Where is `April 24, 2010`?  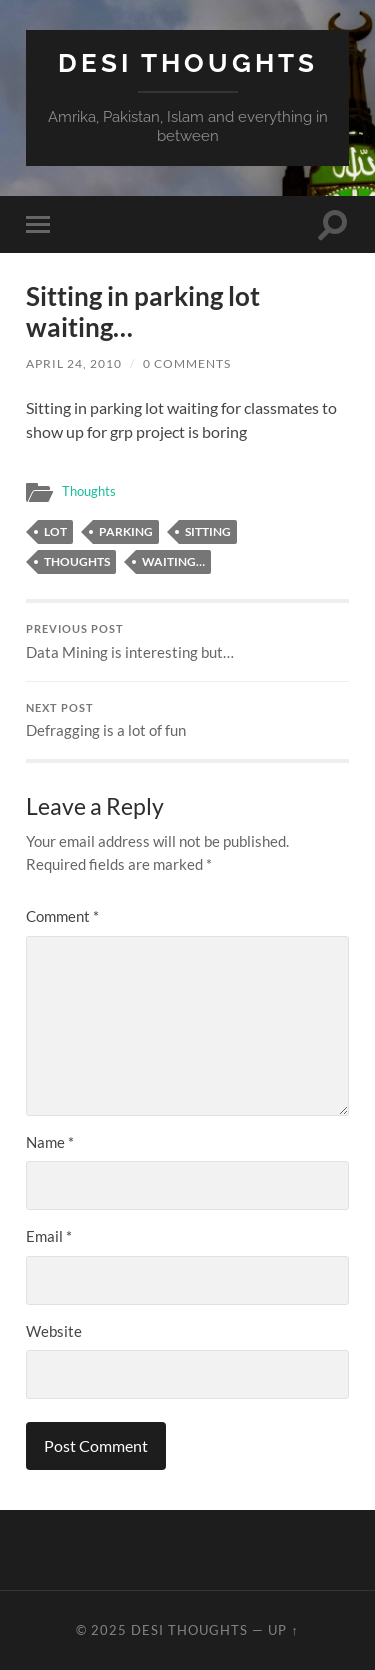
April 24, 2010 is located at coordinates (74, 363).